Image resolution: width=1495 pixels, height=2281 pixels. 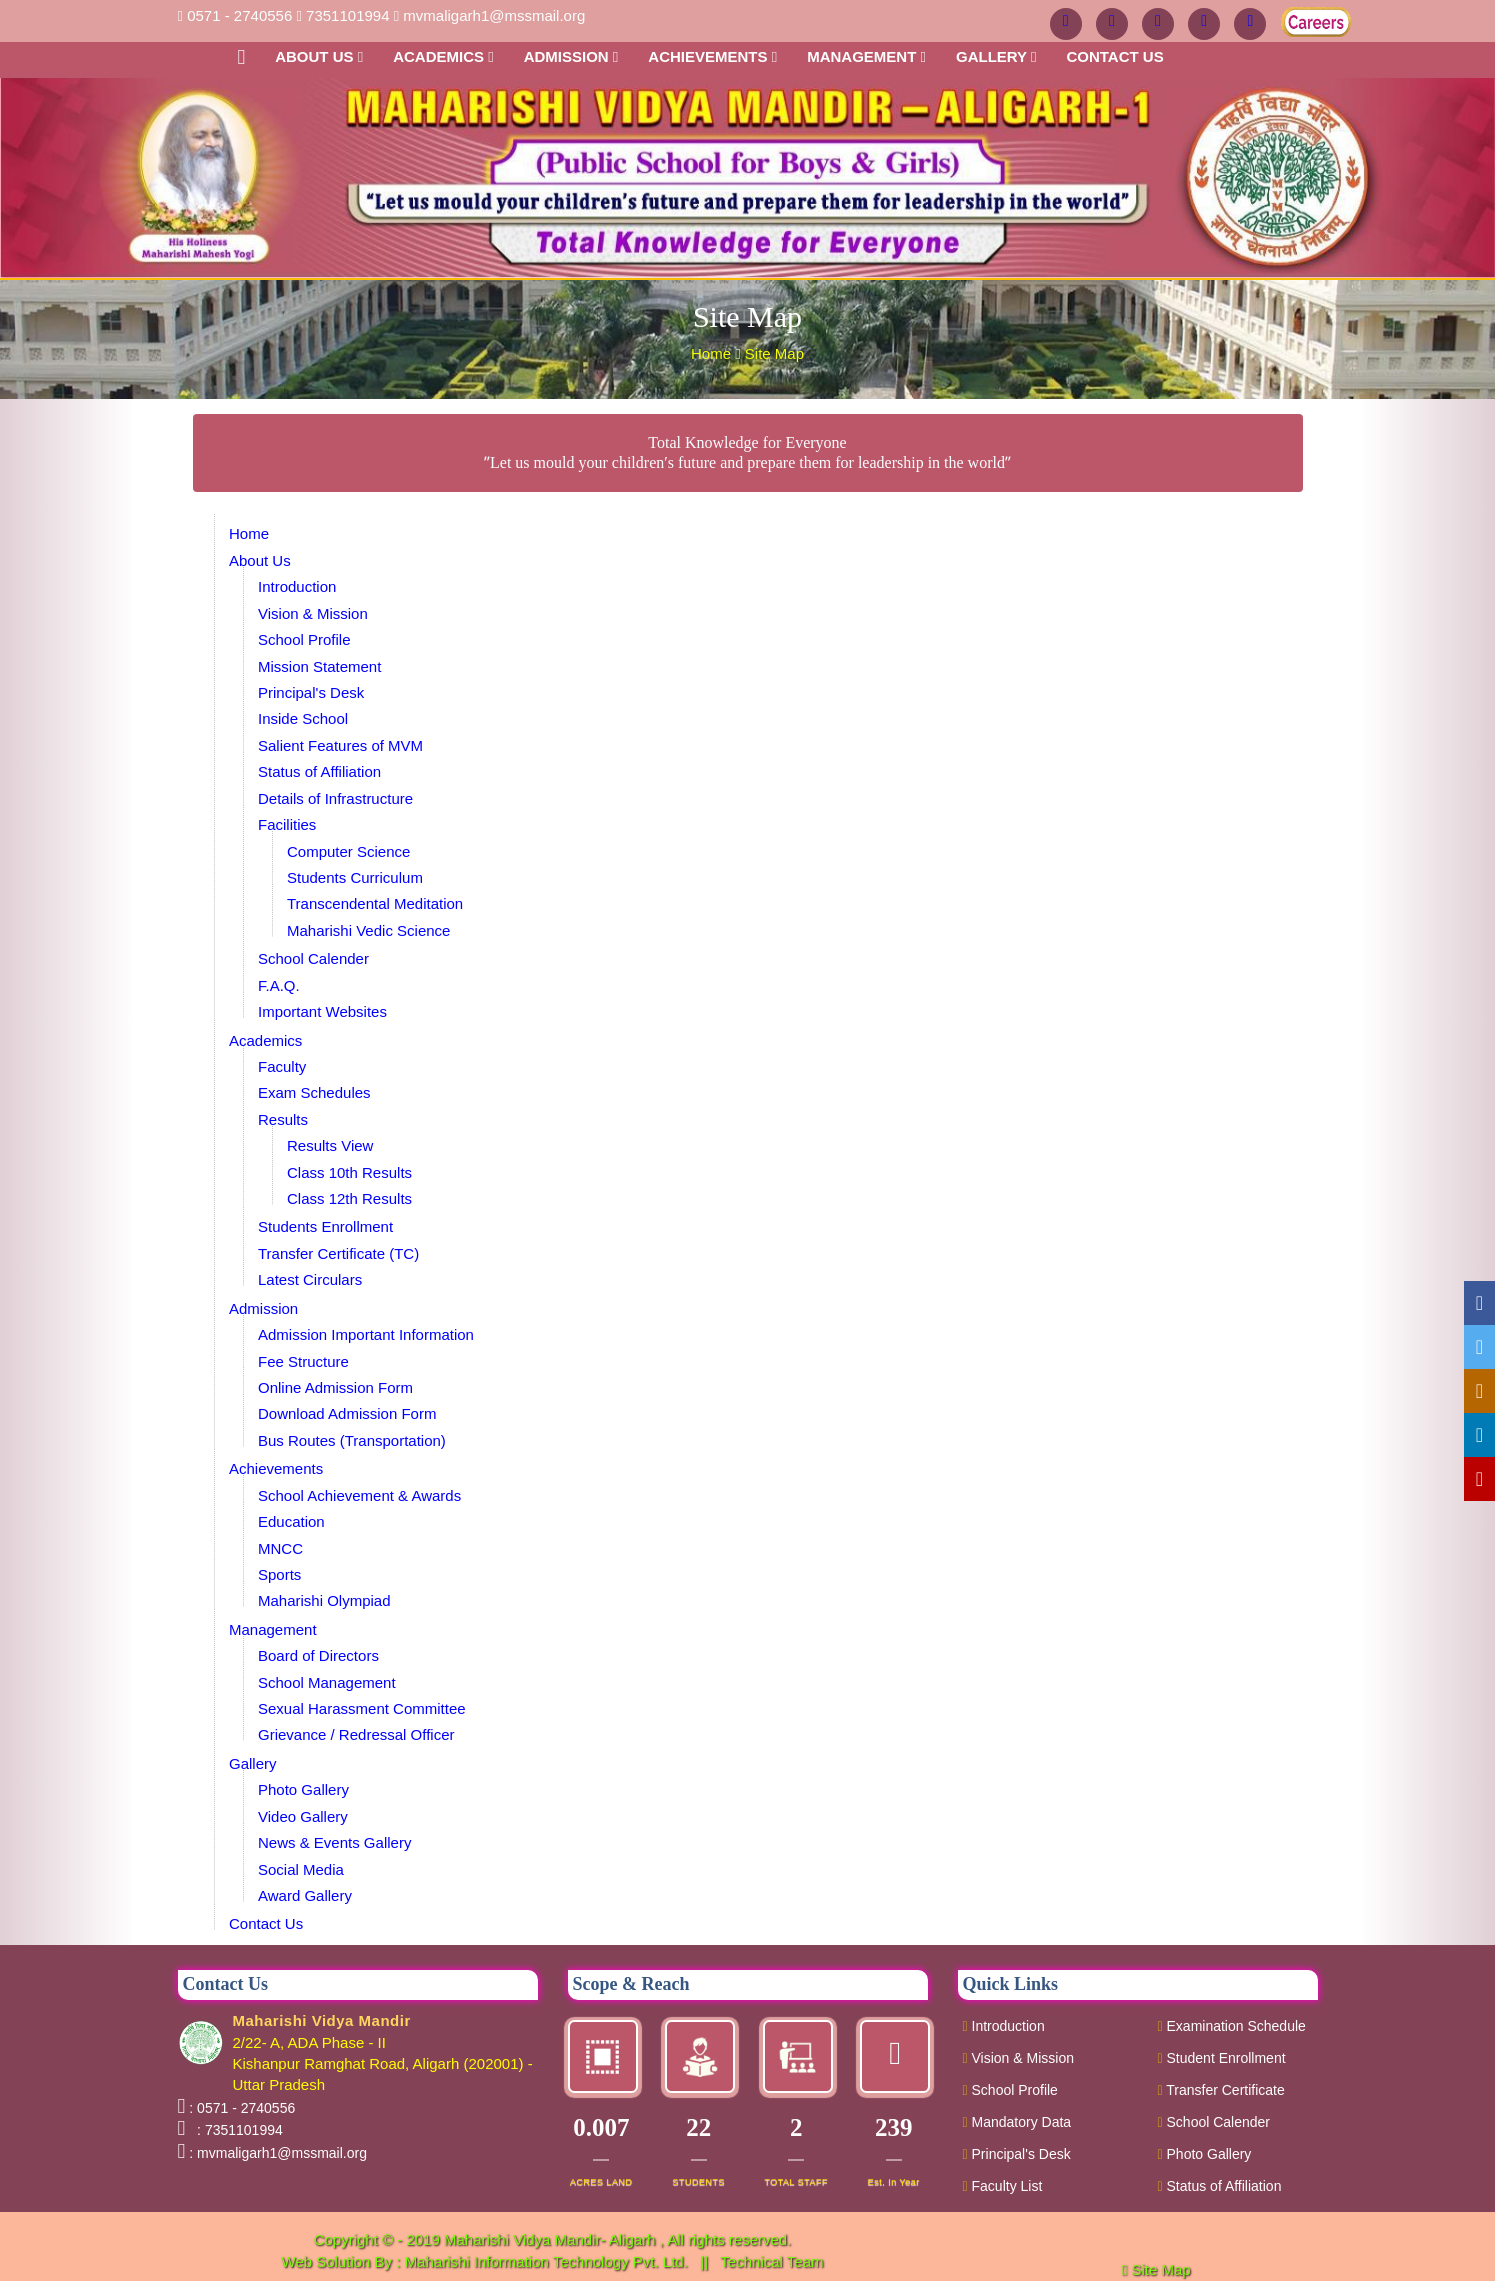 What do you see at coordinates (338, 1253) in the screenshot?
I see `Transfer Certificate (TC)` at bounding box center [338, 1253].